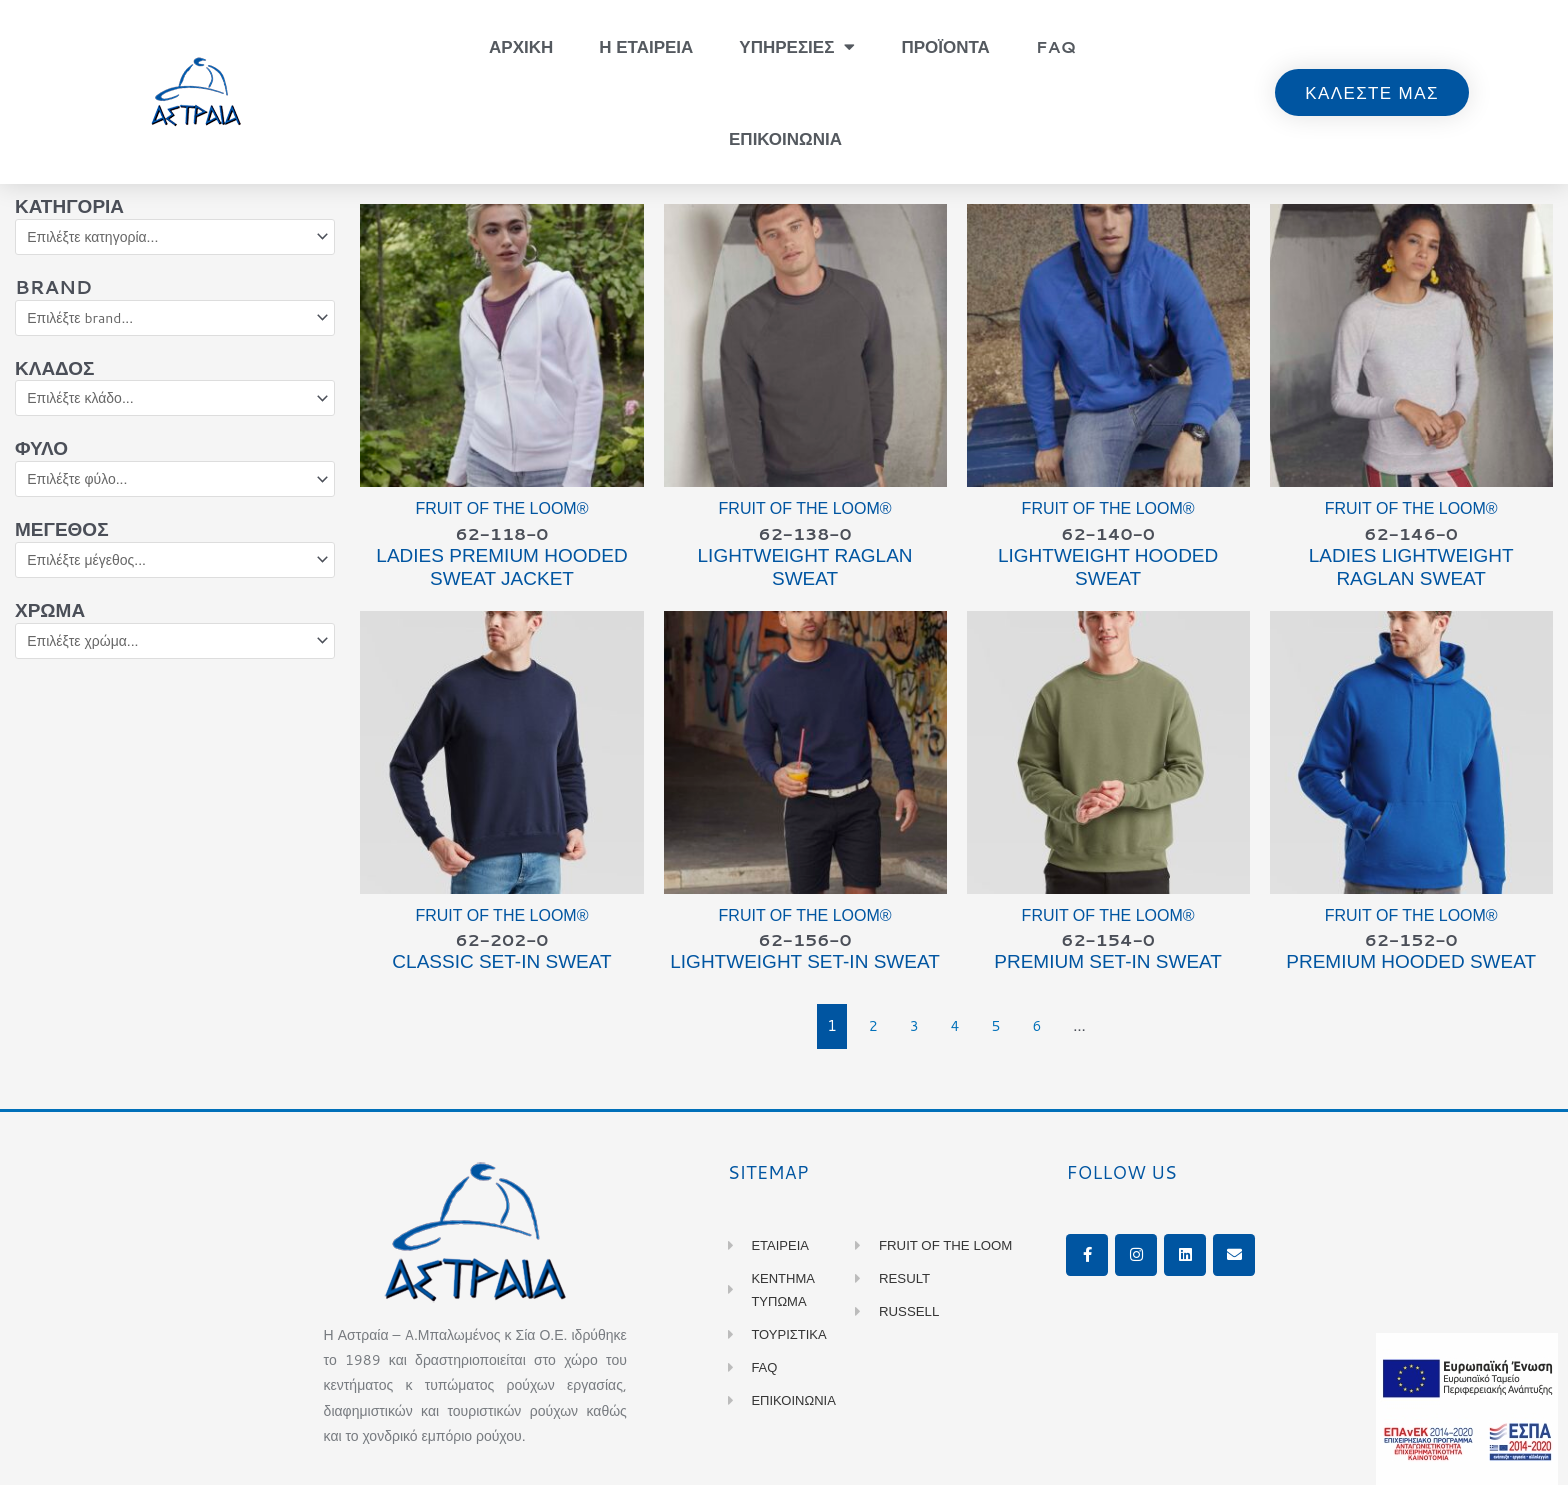  I want to click on LIGHTWEIGHT Hooded Sweat, so click(1108, 569).